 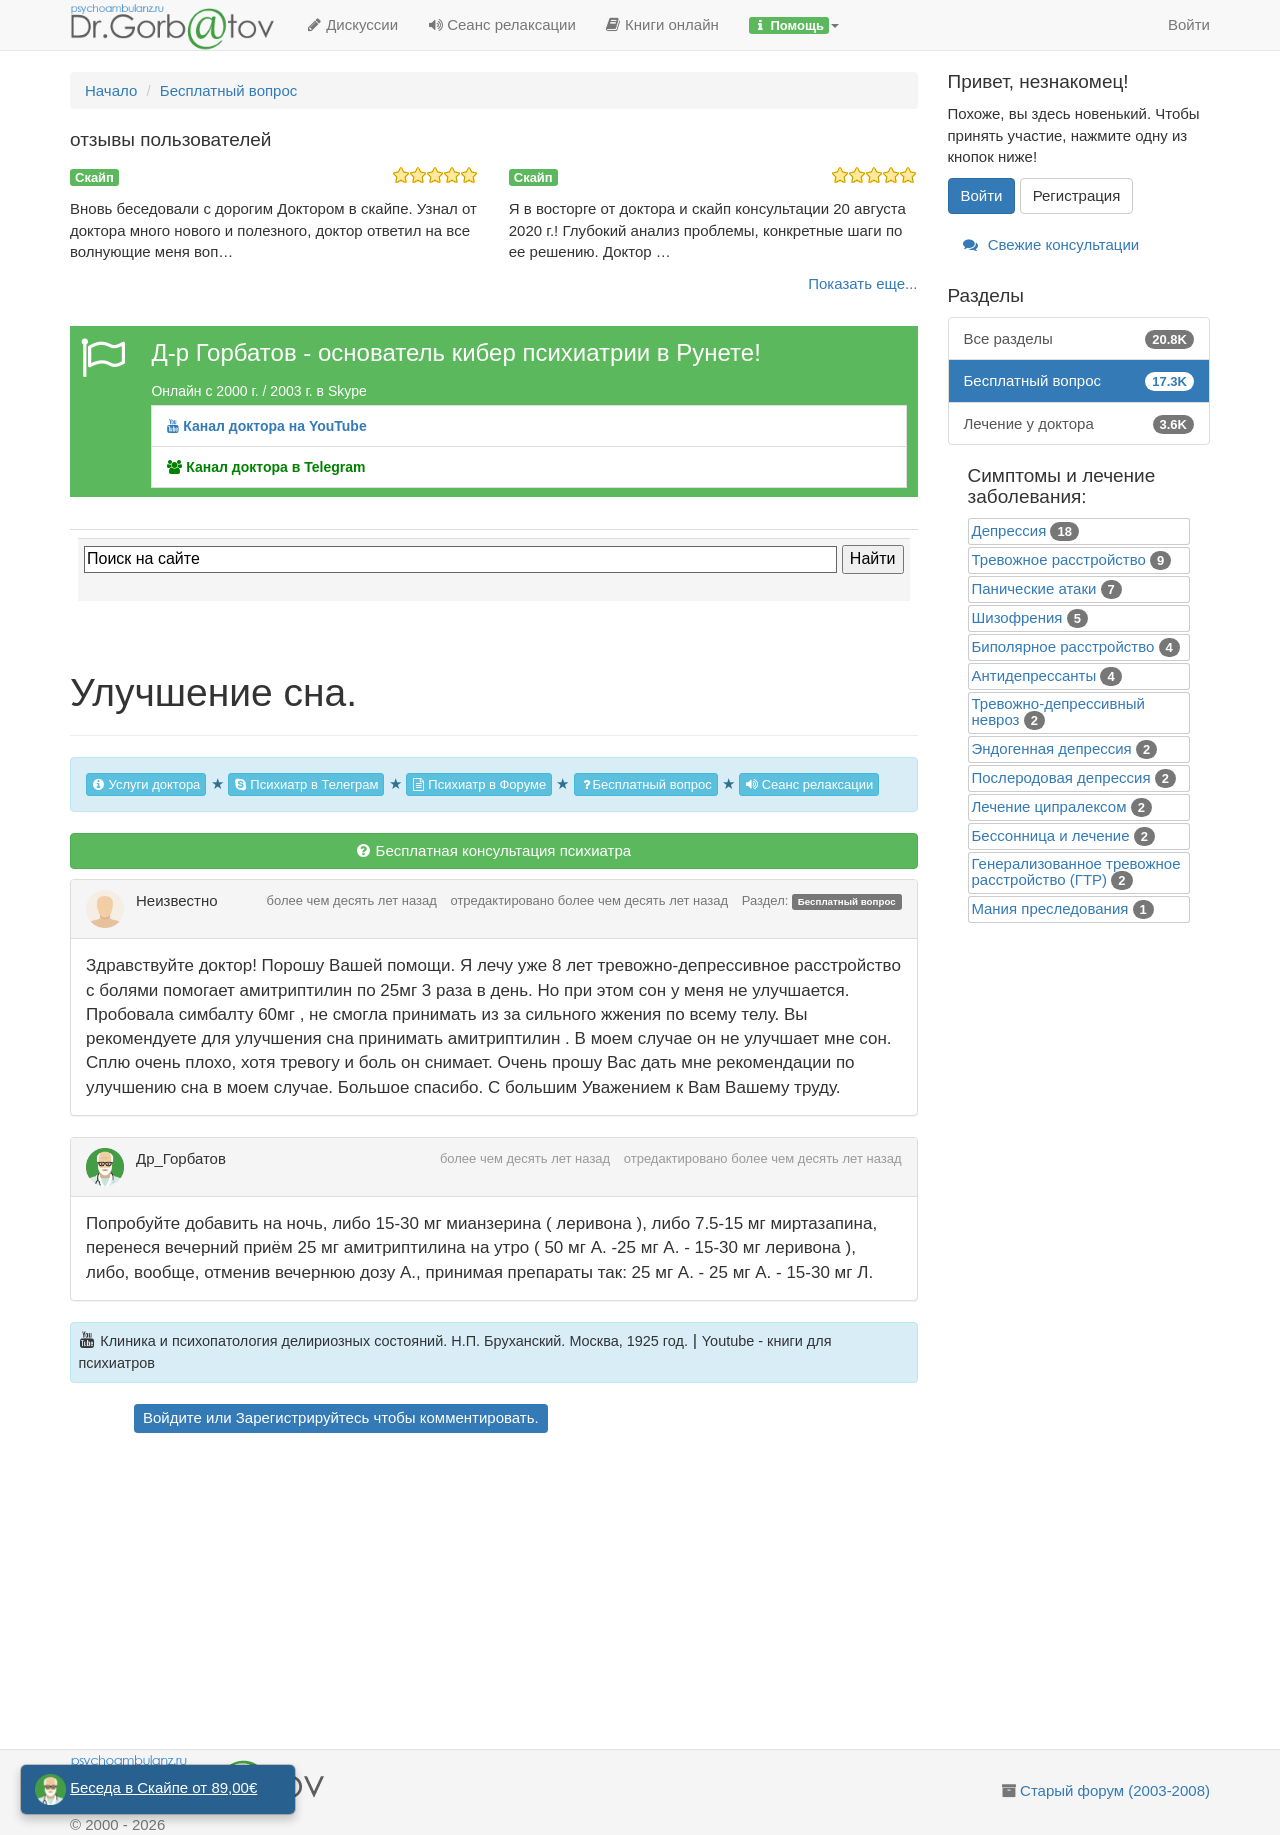 I want to click on Биполярное расстройство, so click(x=1063, y=646).